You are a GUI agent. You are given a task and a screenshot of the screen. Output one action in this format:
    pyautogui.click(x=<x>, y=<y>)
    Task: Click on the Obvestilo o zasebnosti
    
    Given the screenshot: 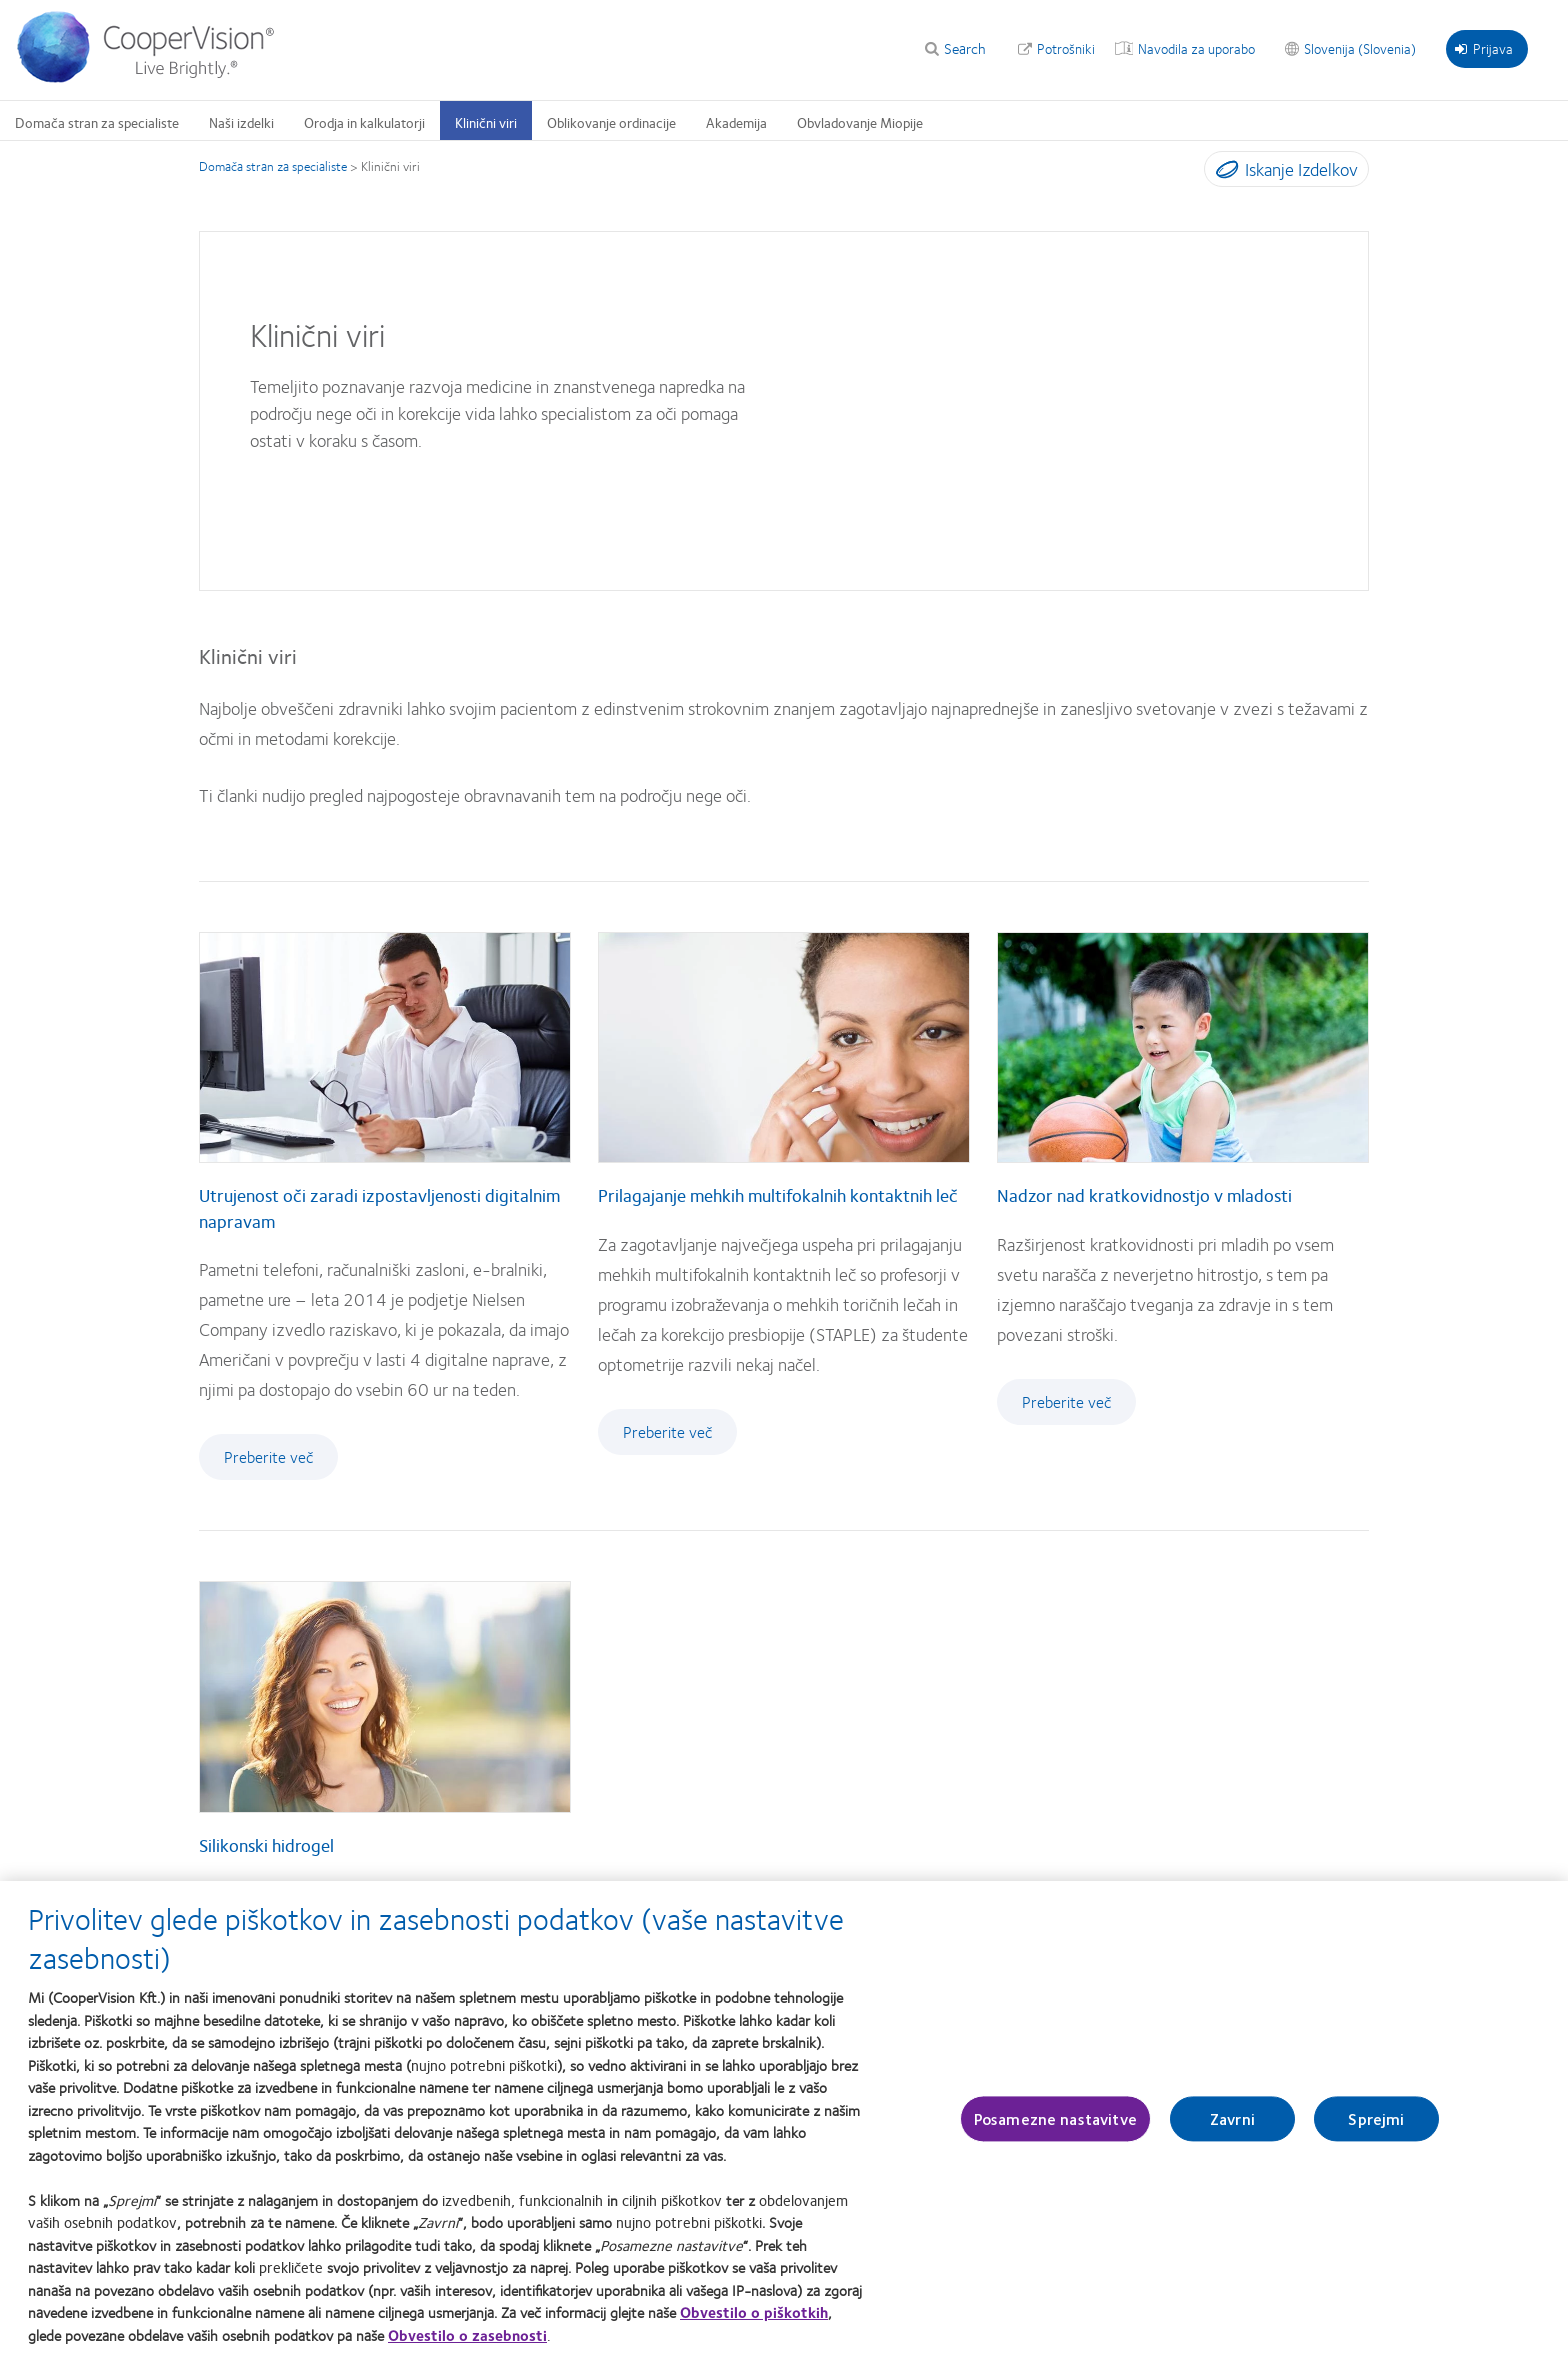 What is the action you would take?
    pyautogui.click(x=467, y=2343)
    